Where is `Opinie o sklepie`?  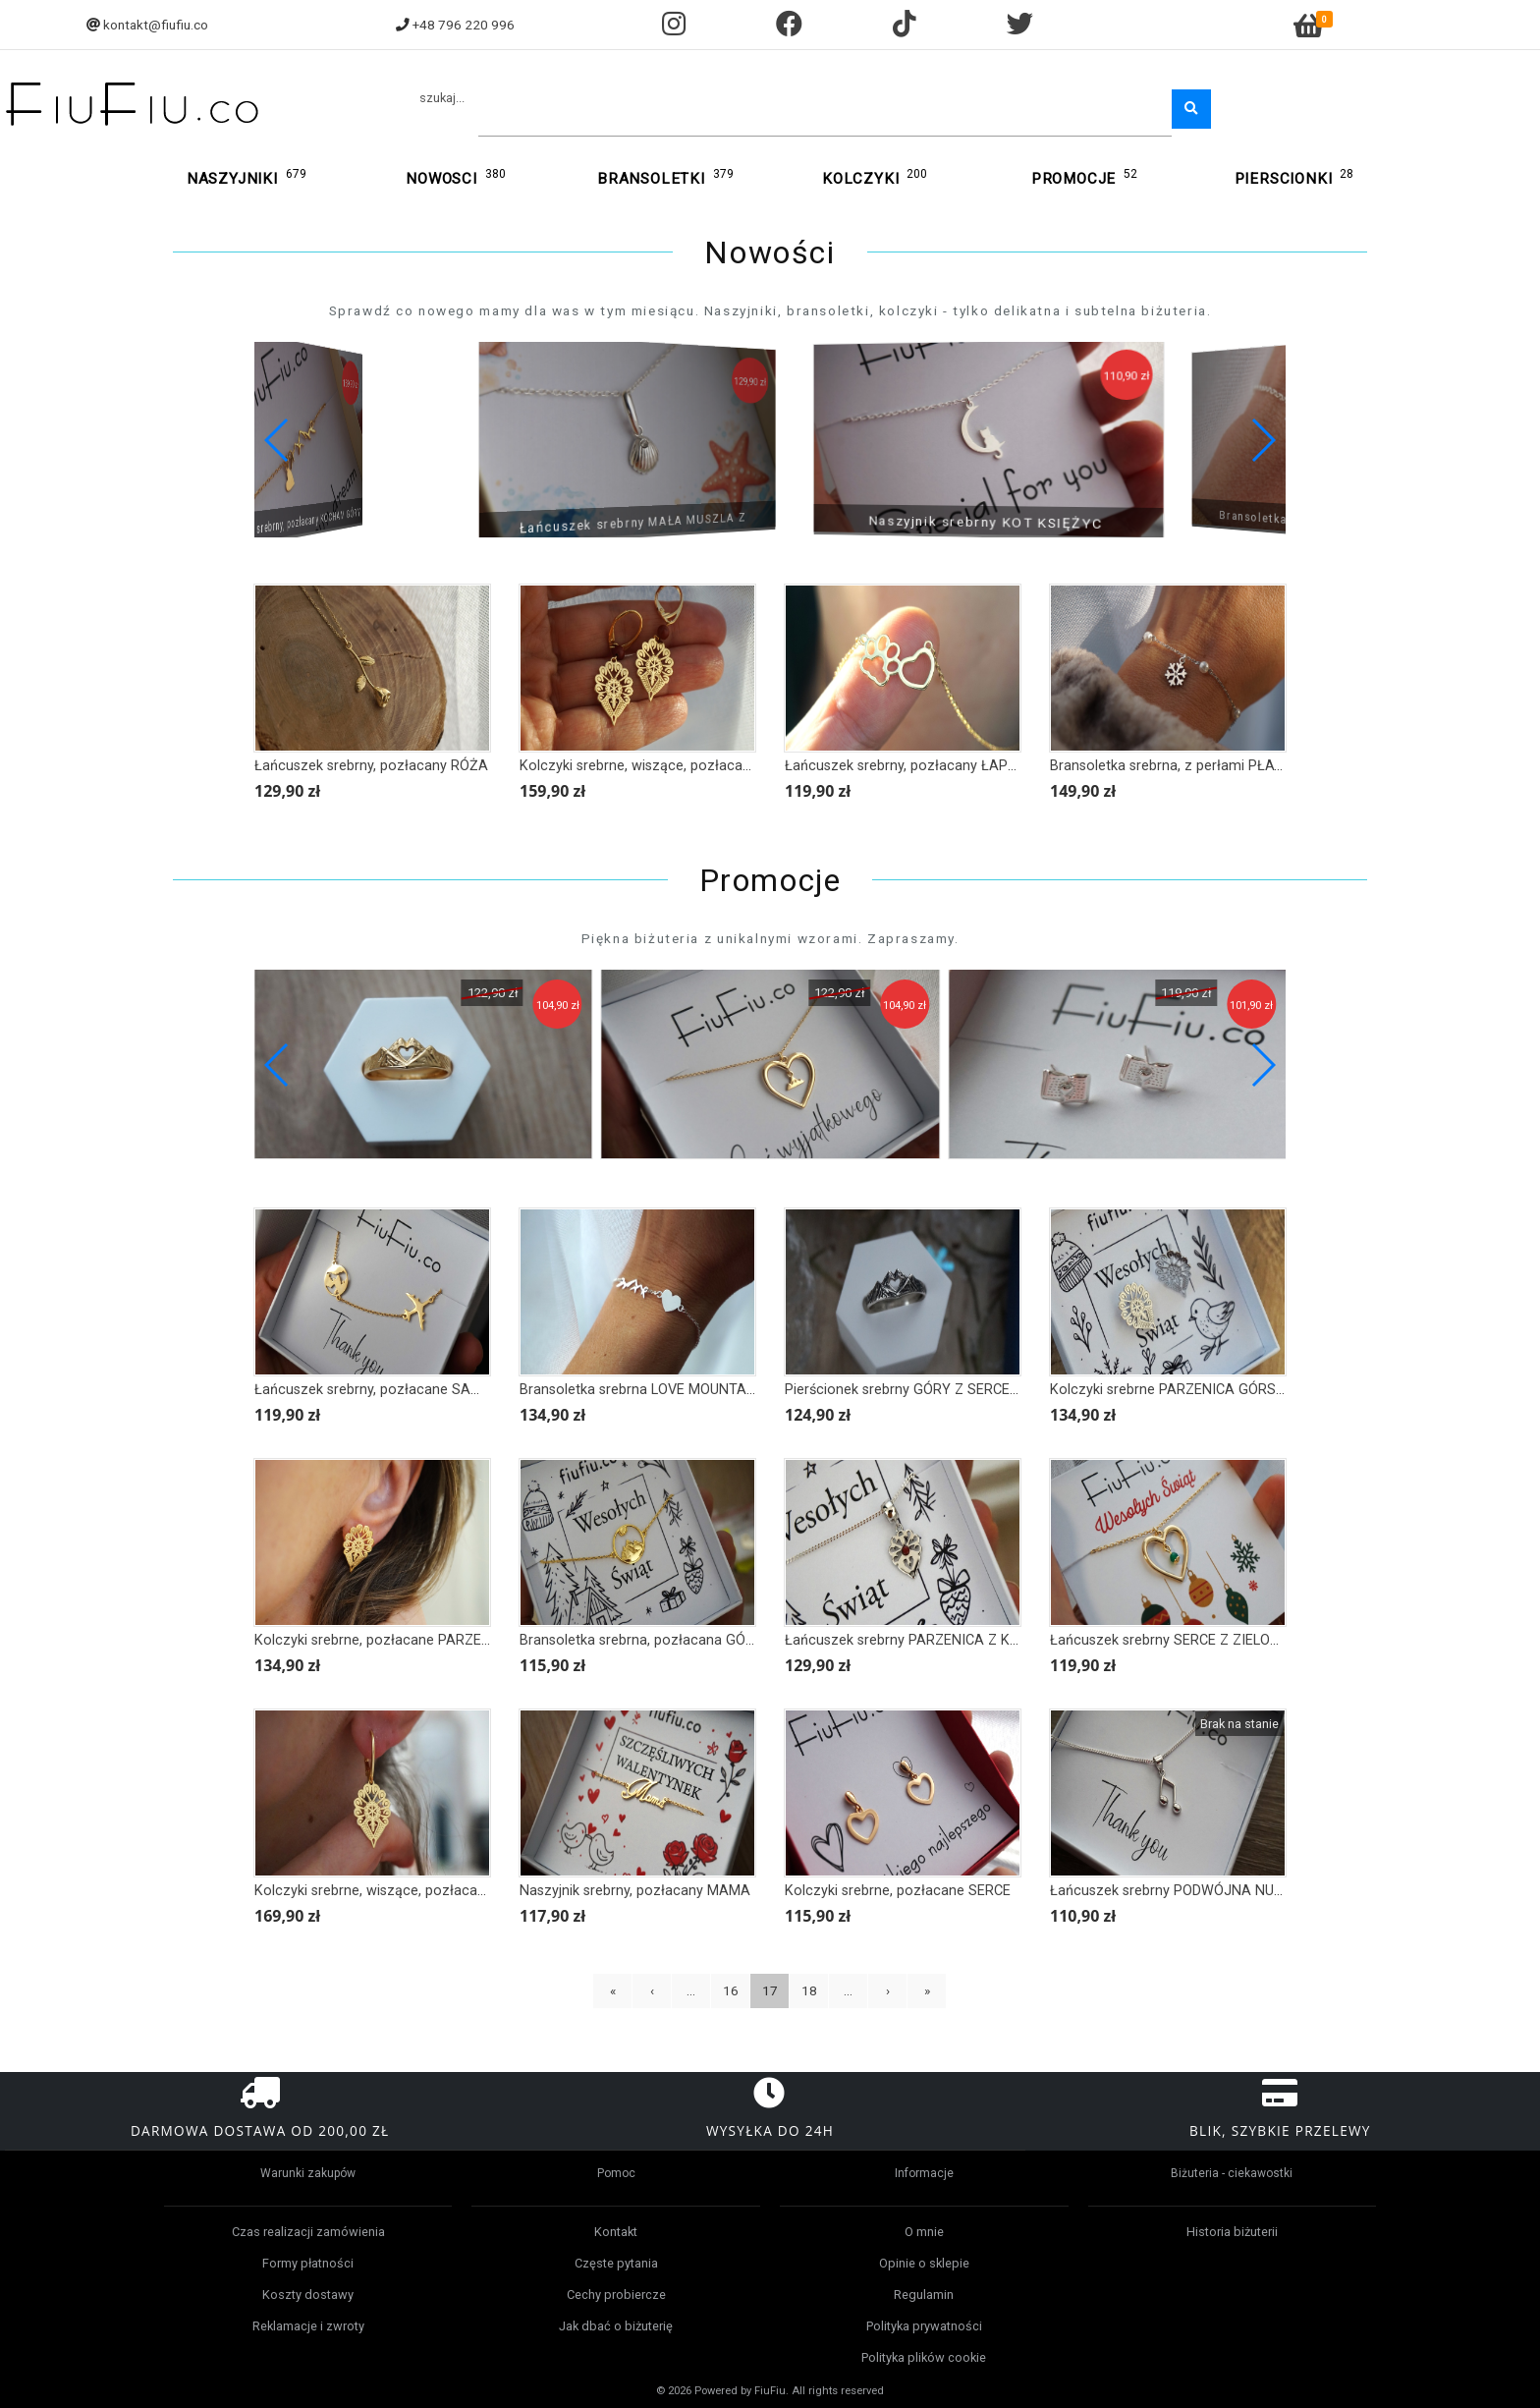
Opinie o sklepie is located at coordinates (924, 2263).